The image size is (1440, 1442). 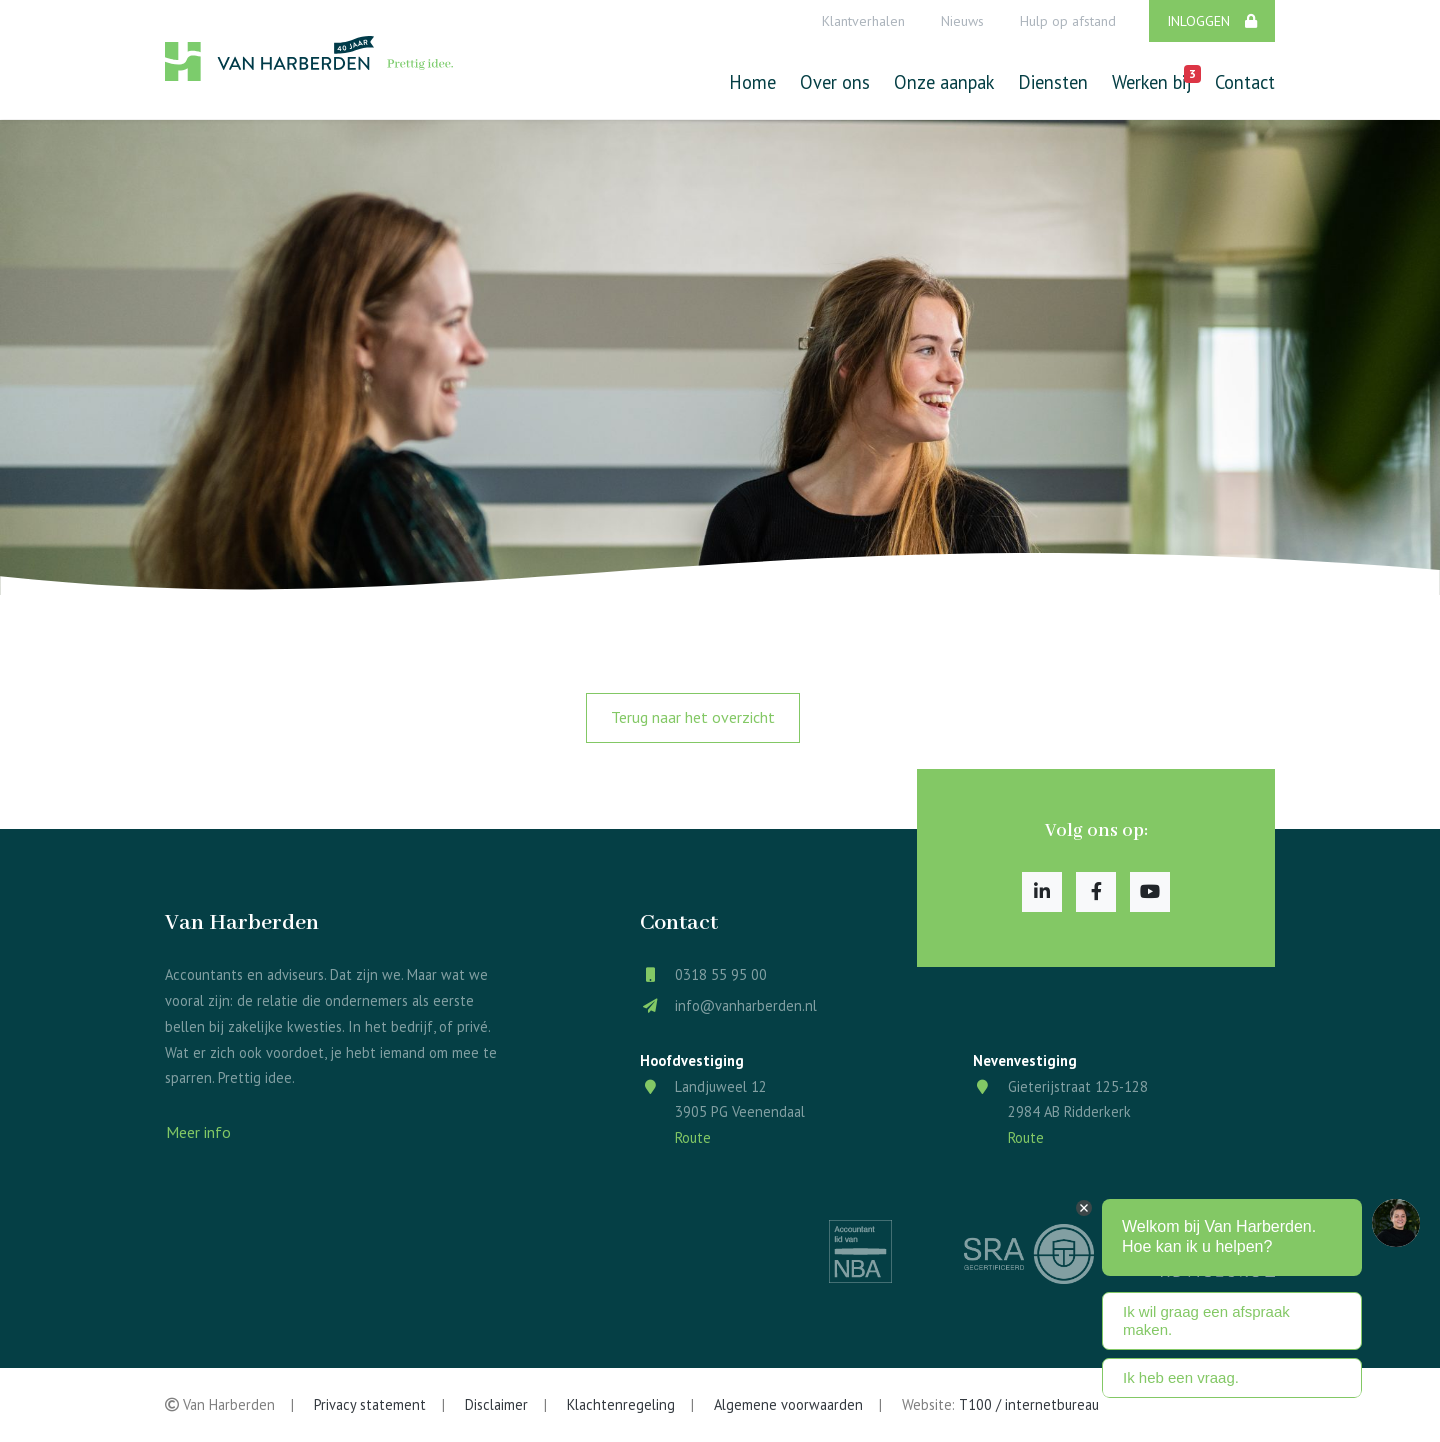 I want to click on Meer info, so click(x=198, y=1132).